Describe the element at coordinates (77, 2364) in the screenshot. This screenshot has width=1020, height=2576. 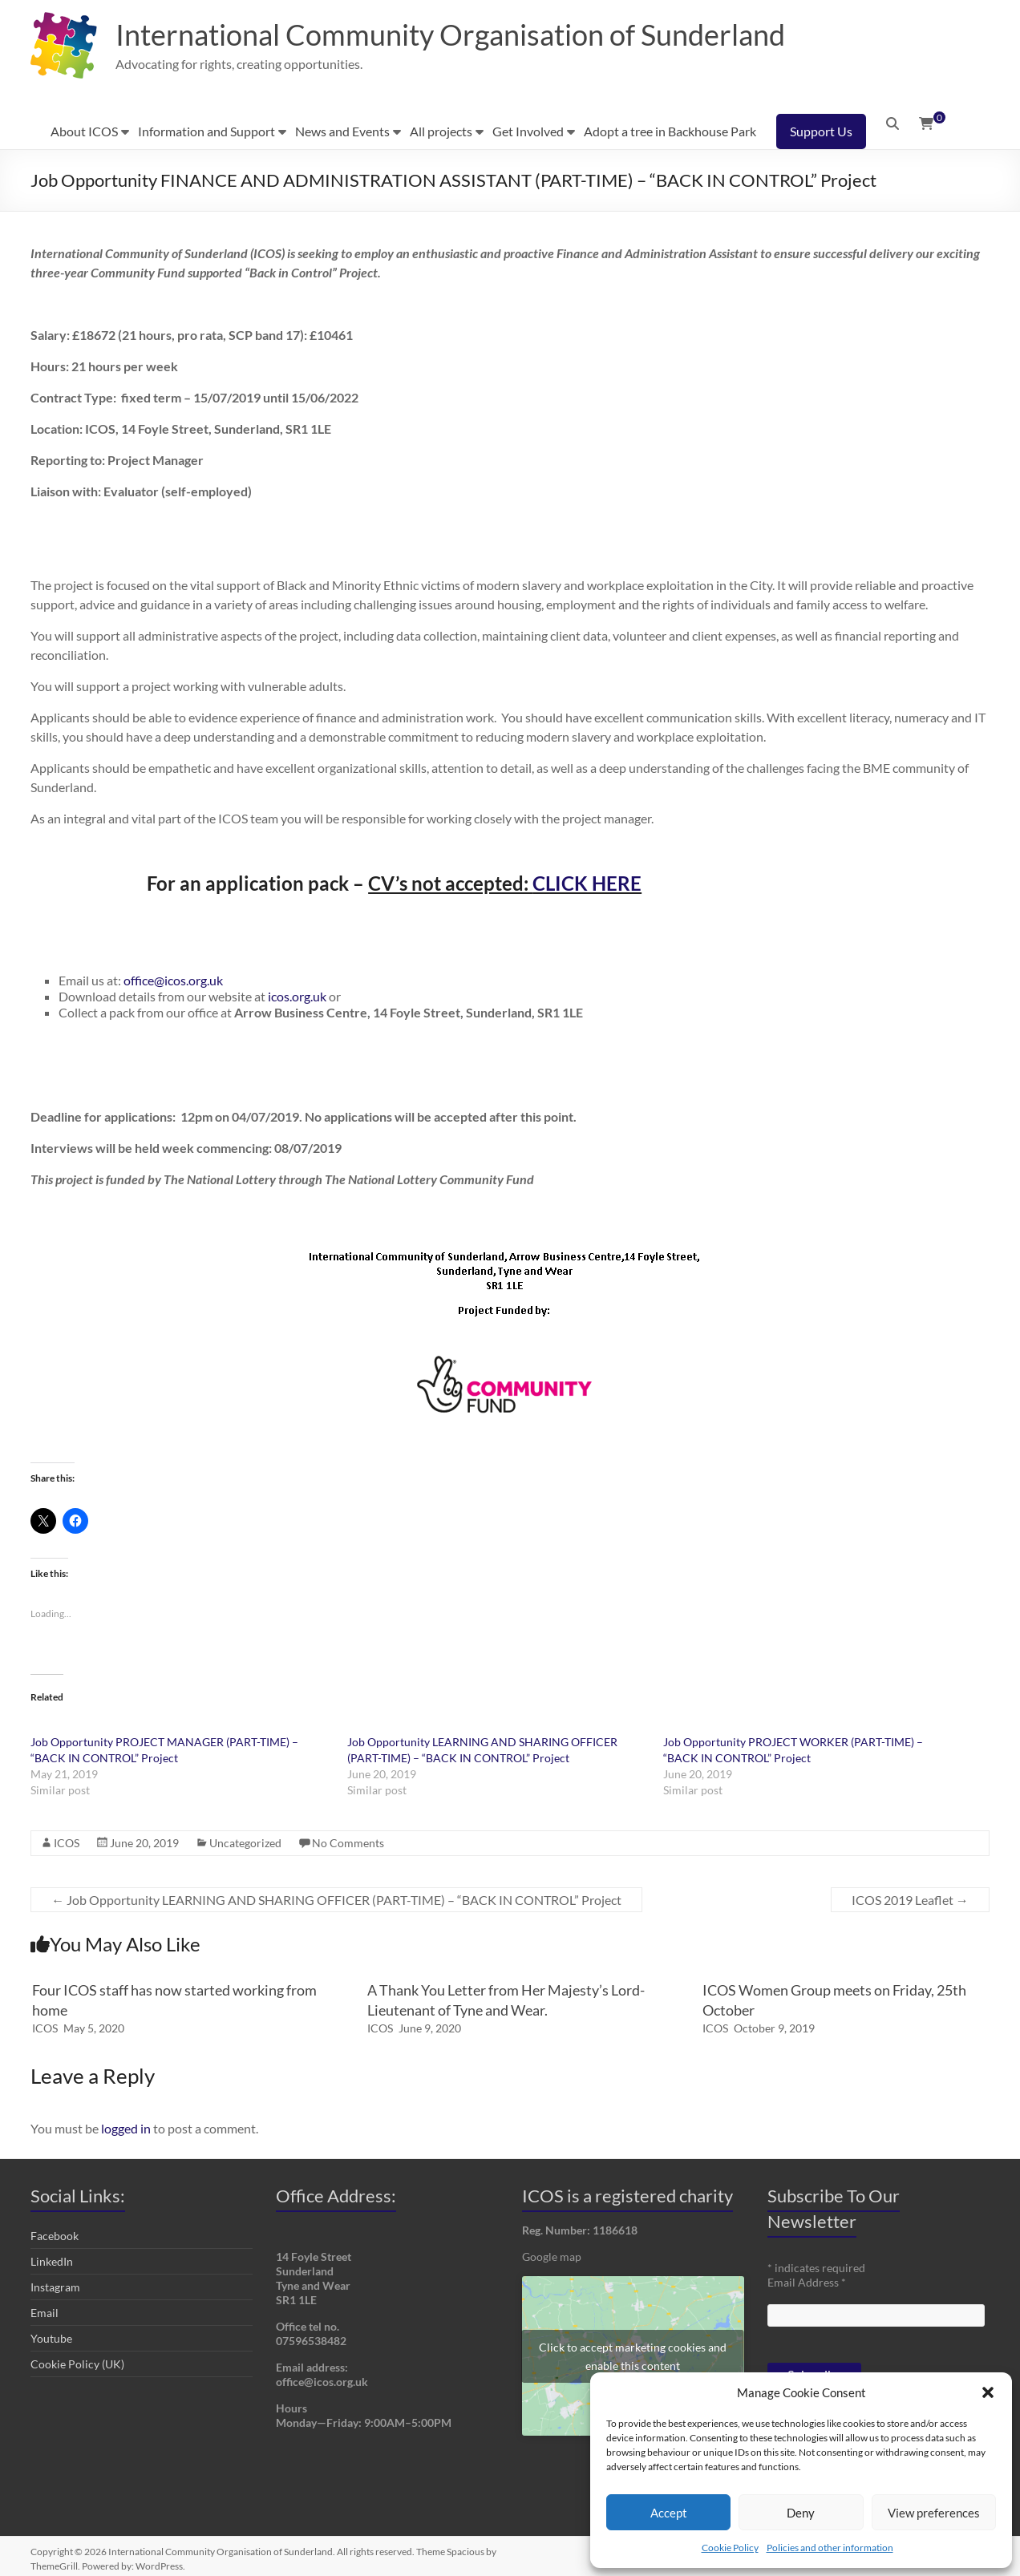
I see `Cookie Policy (UK)` at that location.